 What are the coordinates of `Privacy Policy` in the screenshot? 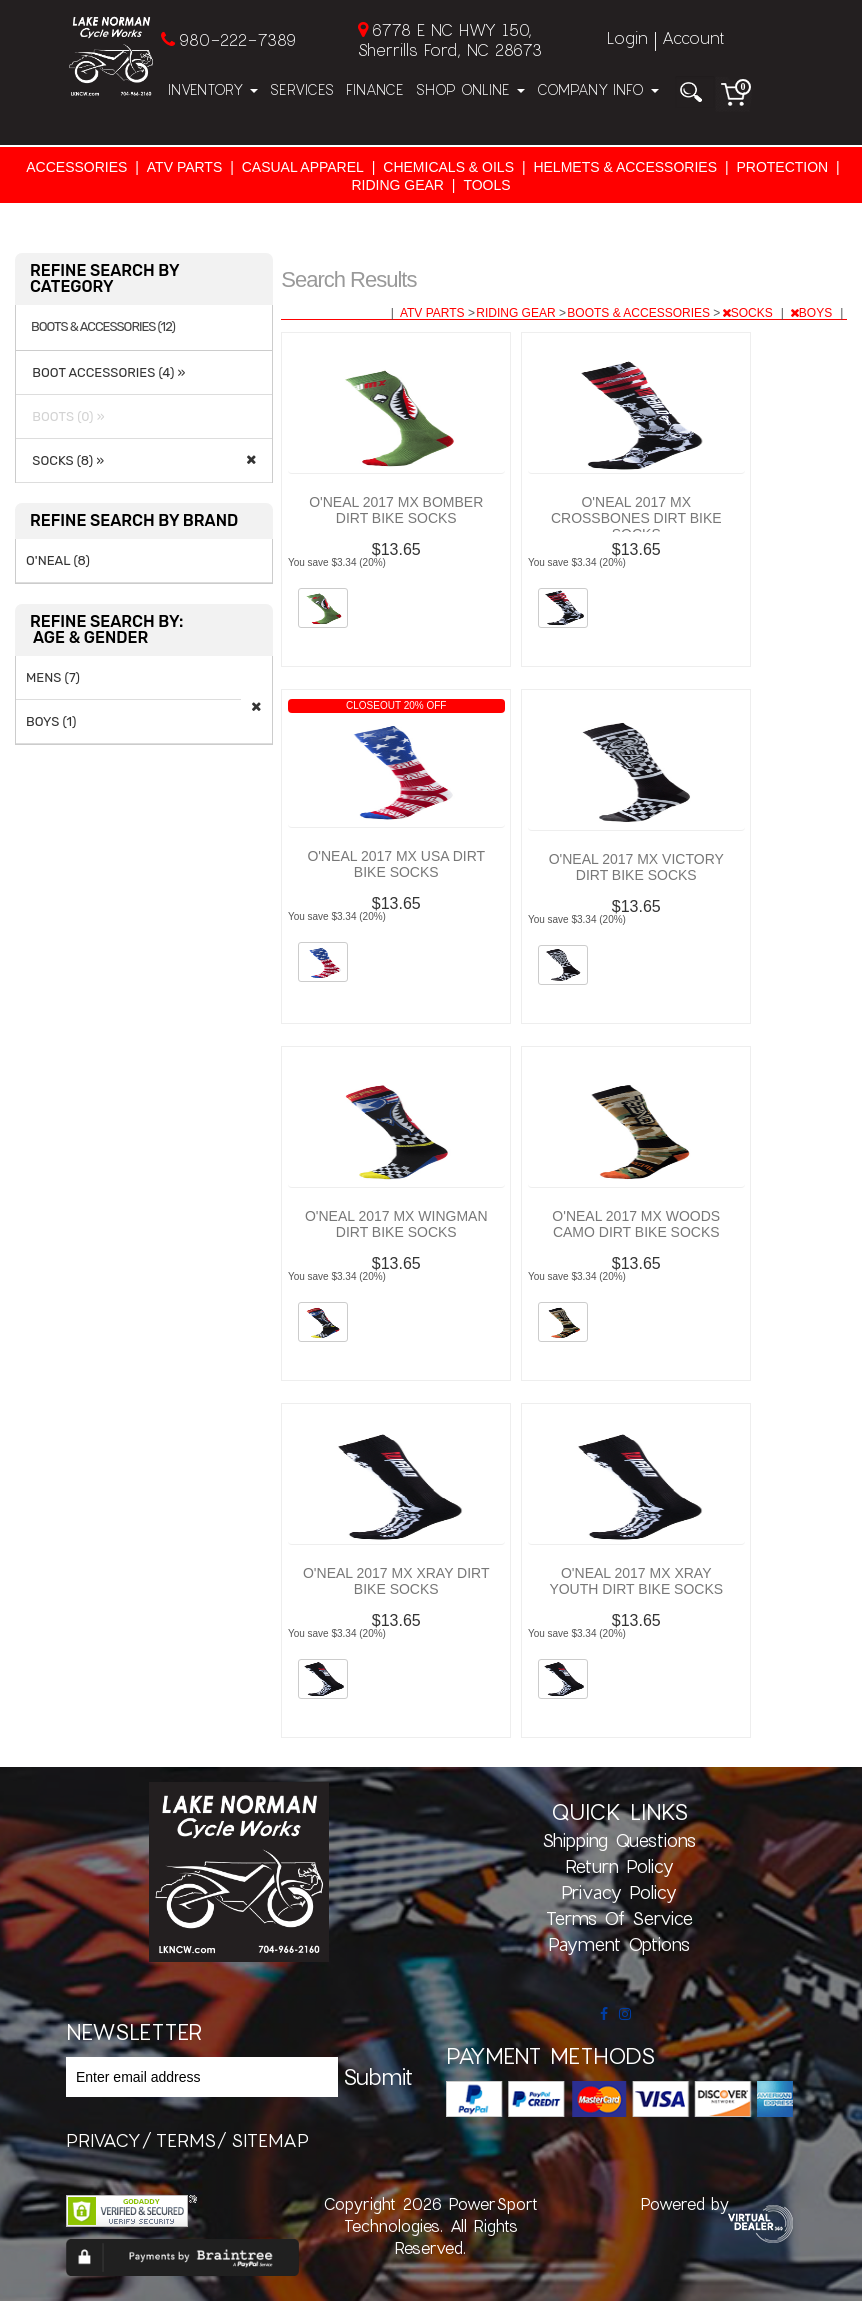 It's located at (619, 1892).